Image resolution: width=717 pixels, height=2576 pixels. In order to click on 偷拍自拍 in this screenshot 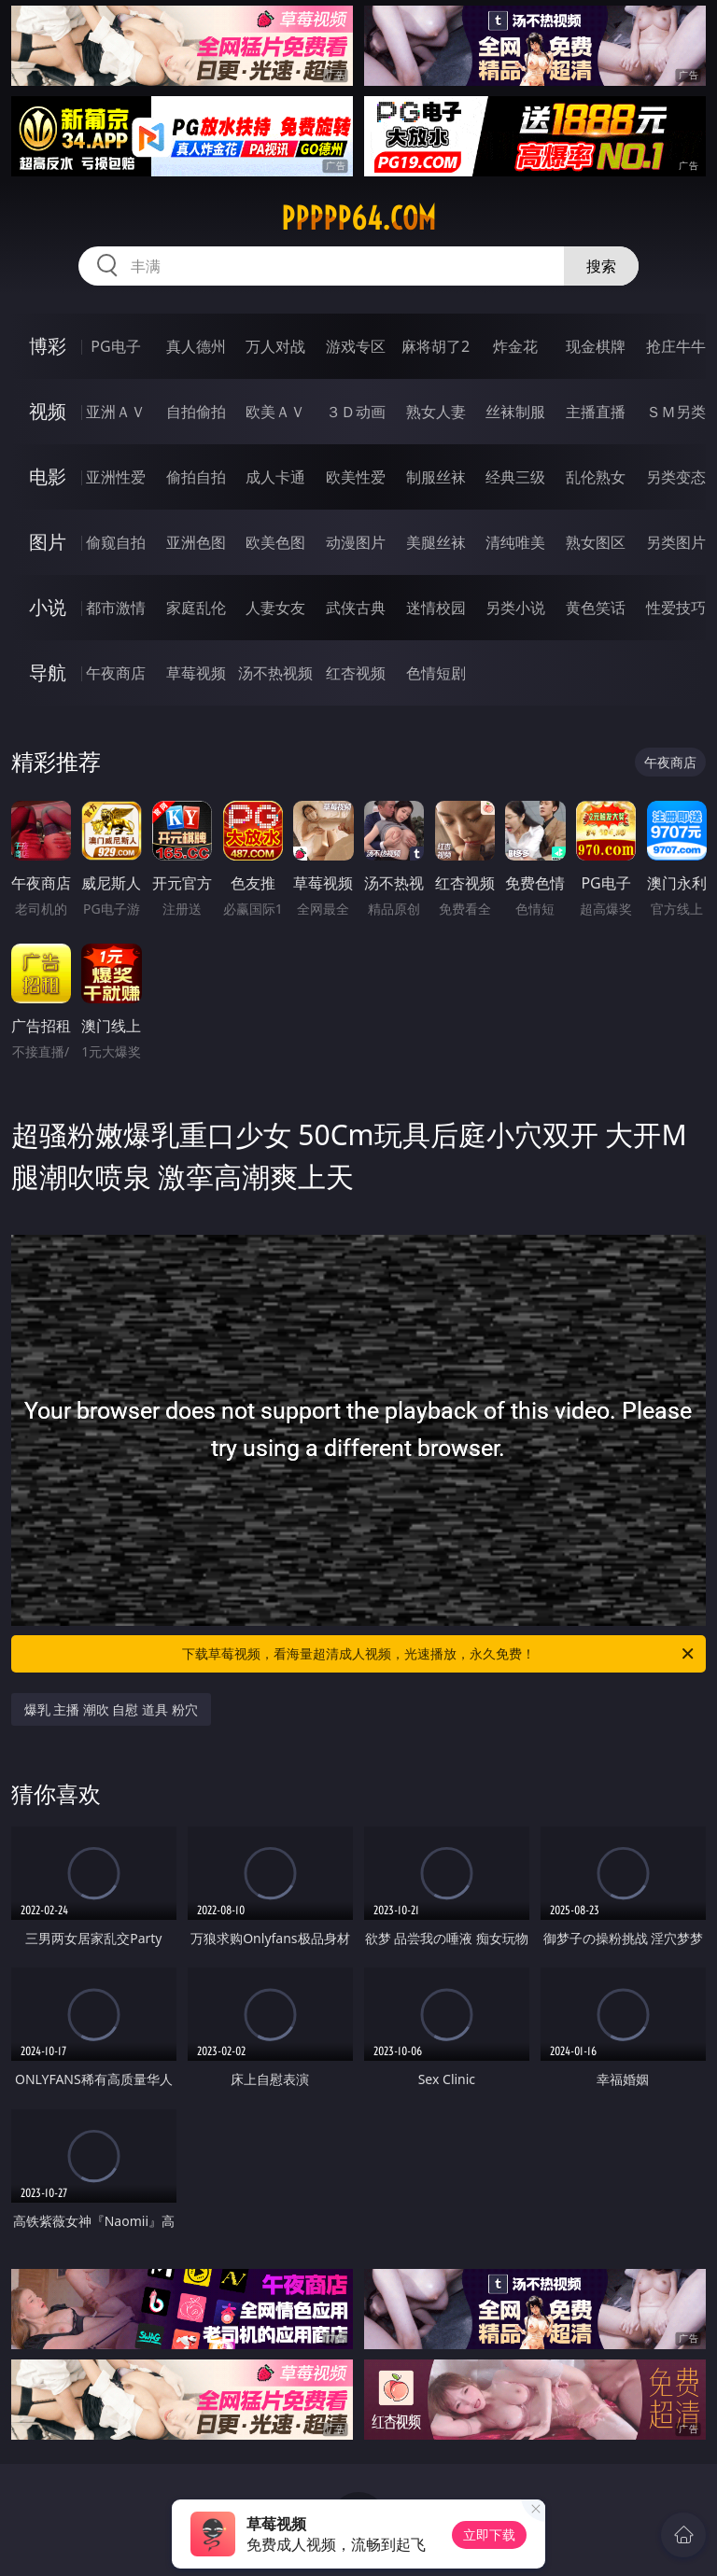, I will do `click(196, 477)`.